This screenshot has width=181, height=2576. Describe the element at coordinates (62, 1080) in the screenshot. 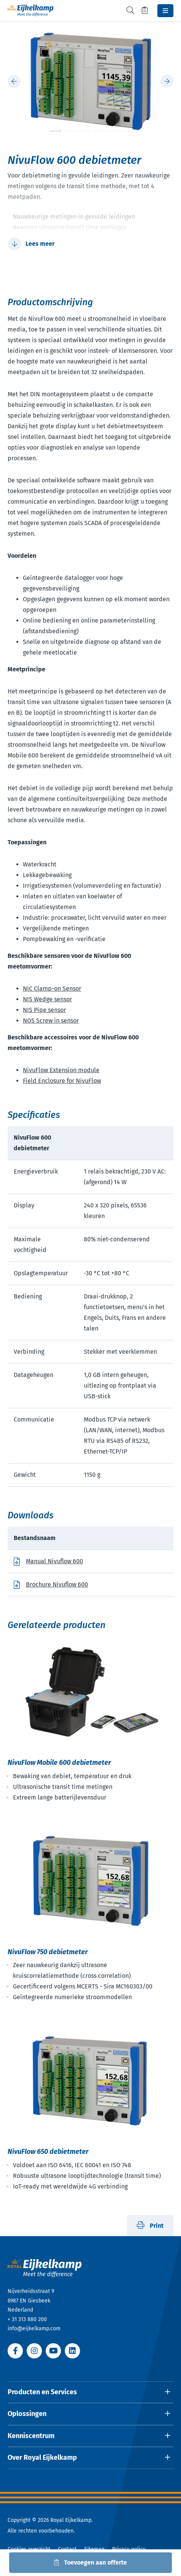

I see `Field Enclosure for NivuFlow` at that location.